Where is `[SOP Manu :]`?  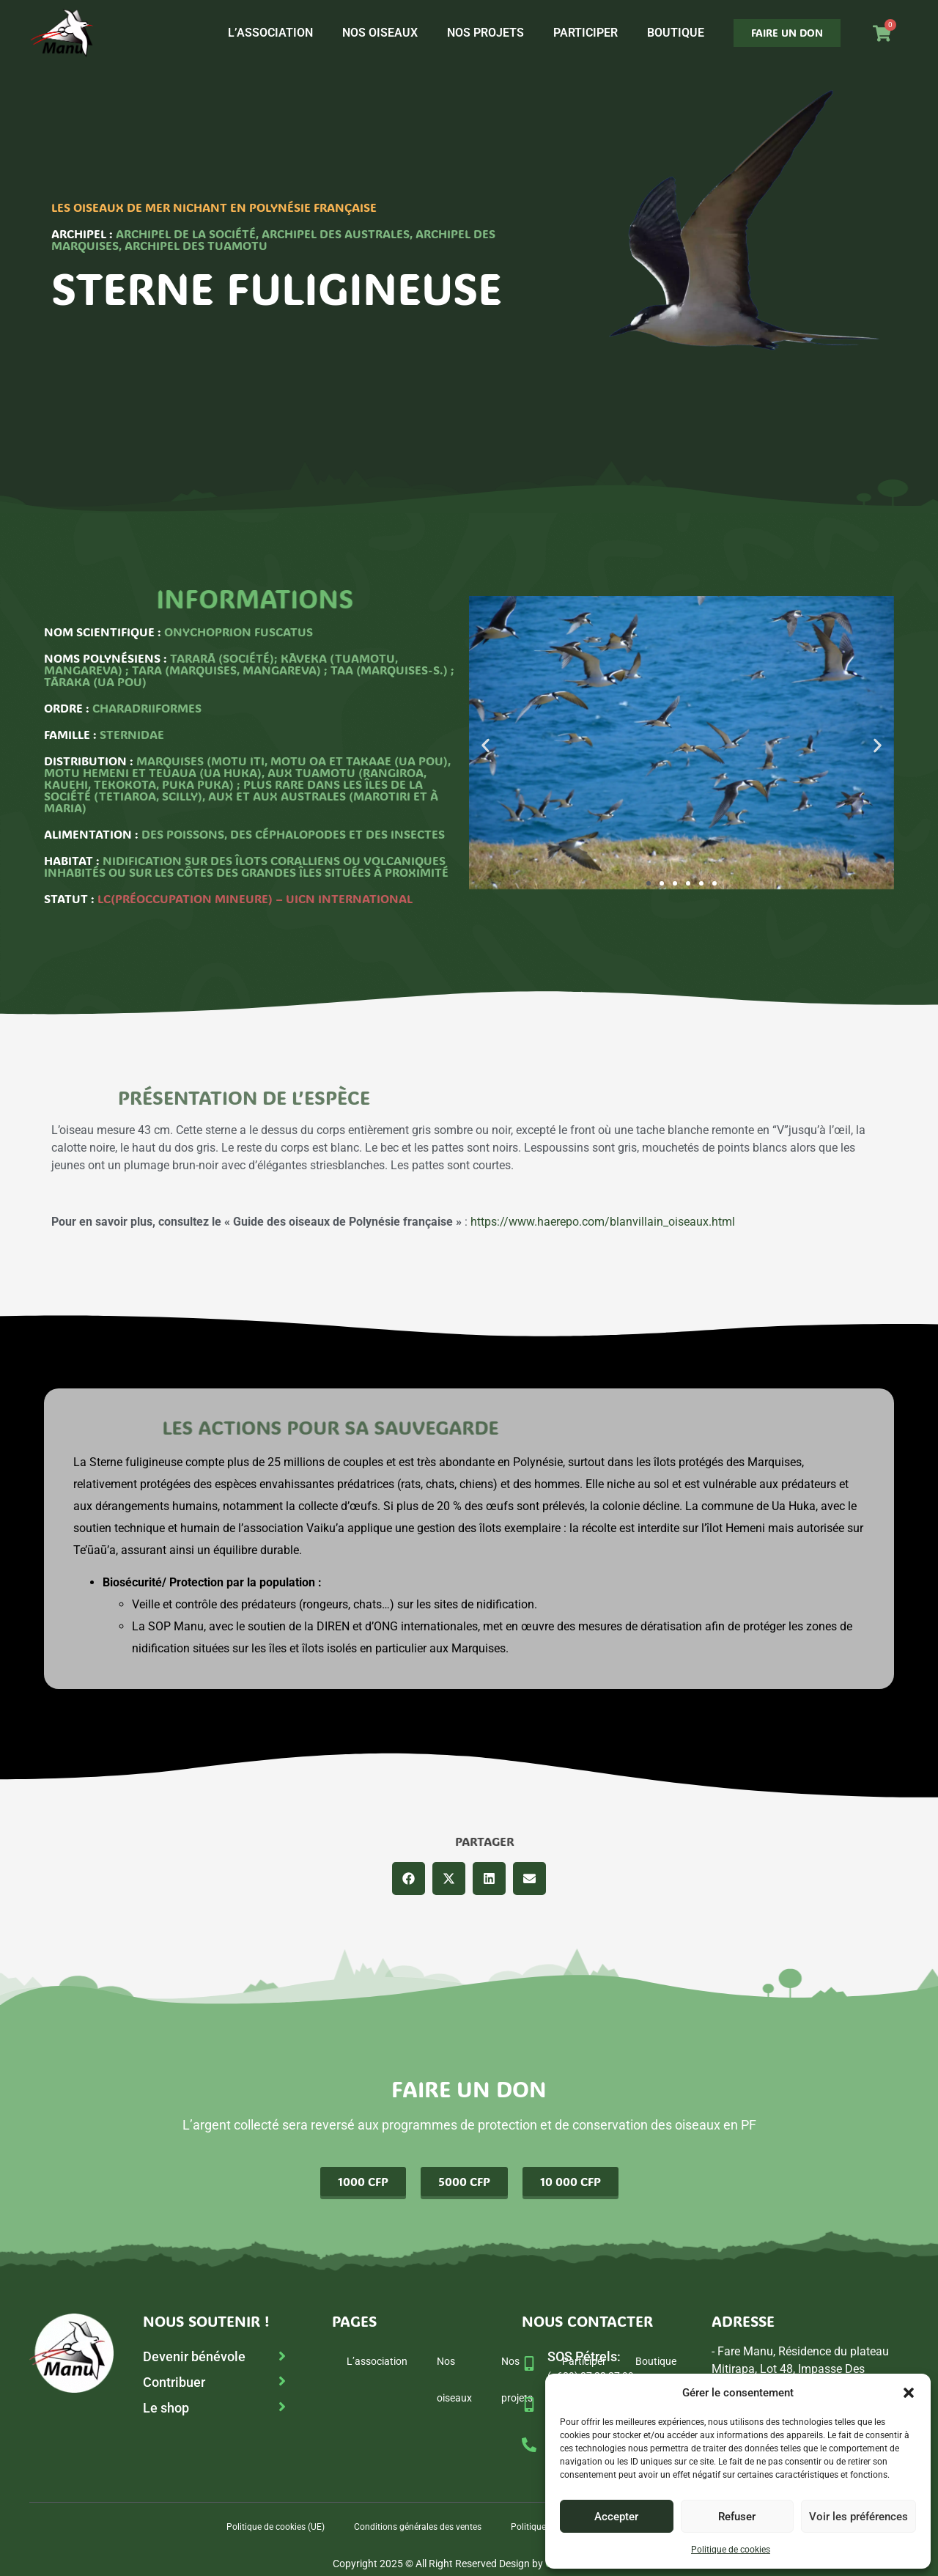 [SOP Manu :] is located at coordinates (529, 2404).